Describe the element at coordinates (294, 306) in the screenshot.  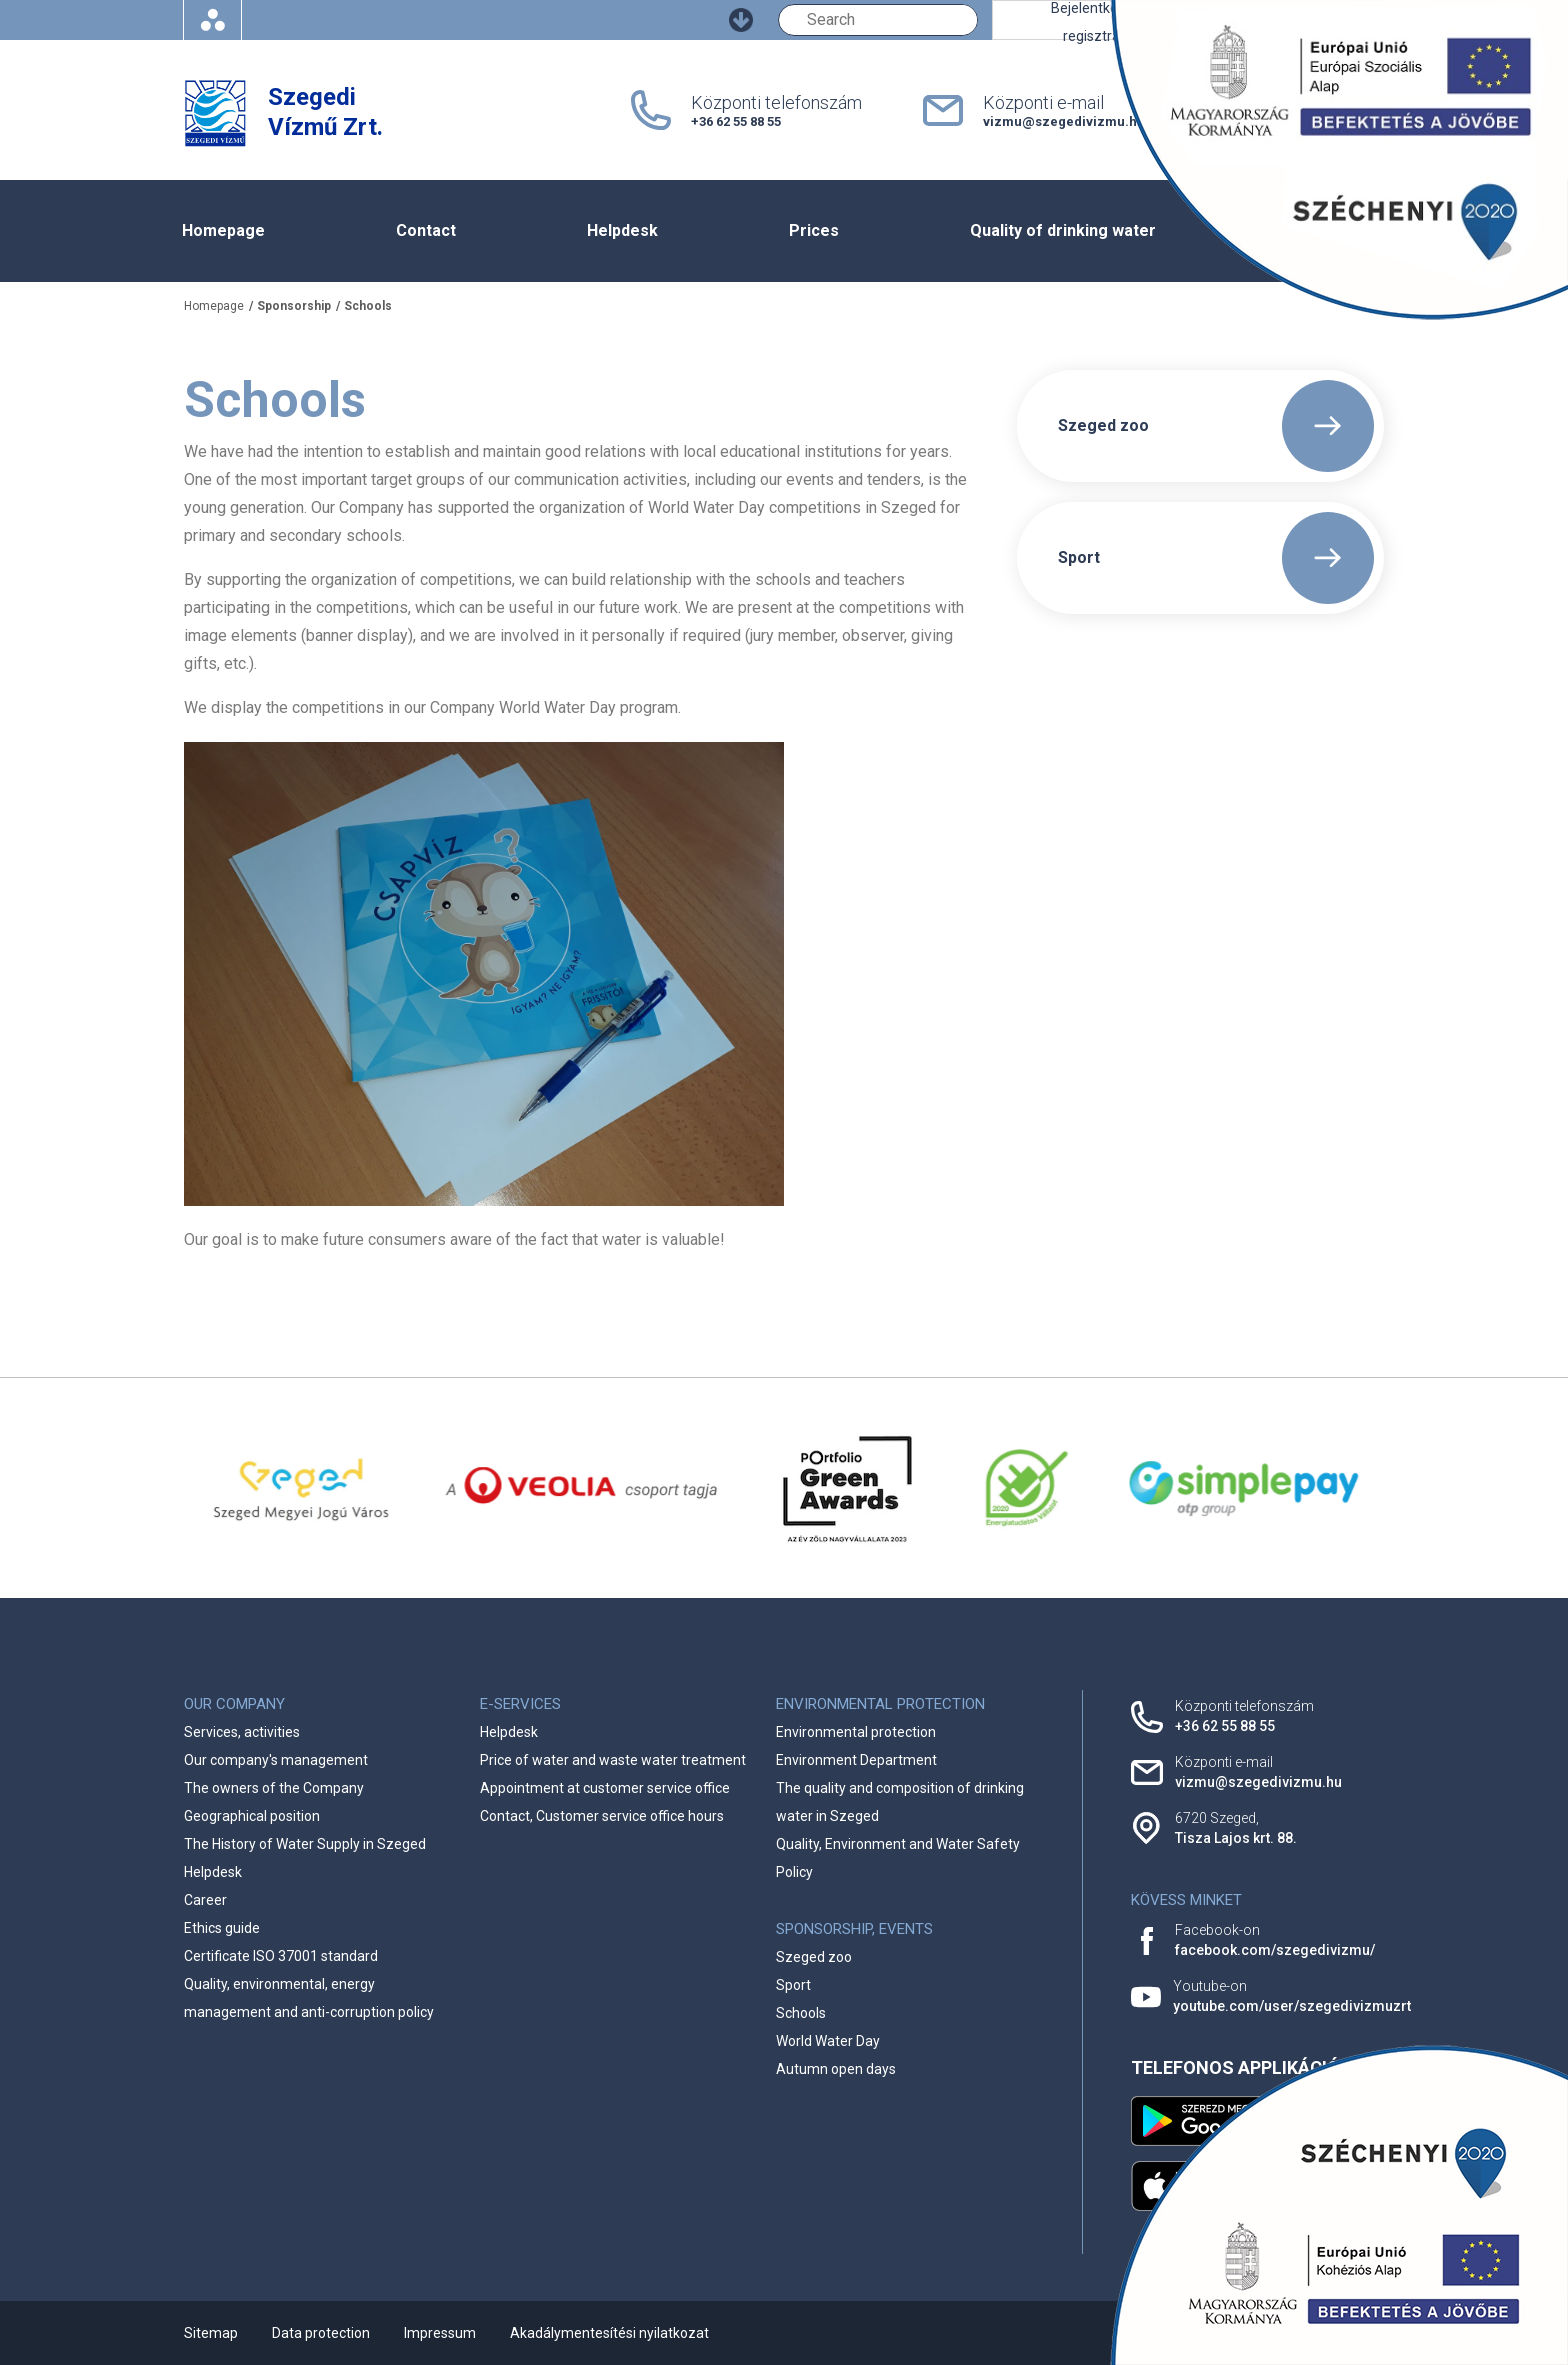
I see `Sponsorship` at that location.